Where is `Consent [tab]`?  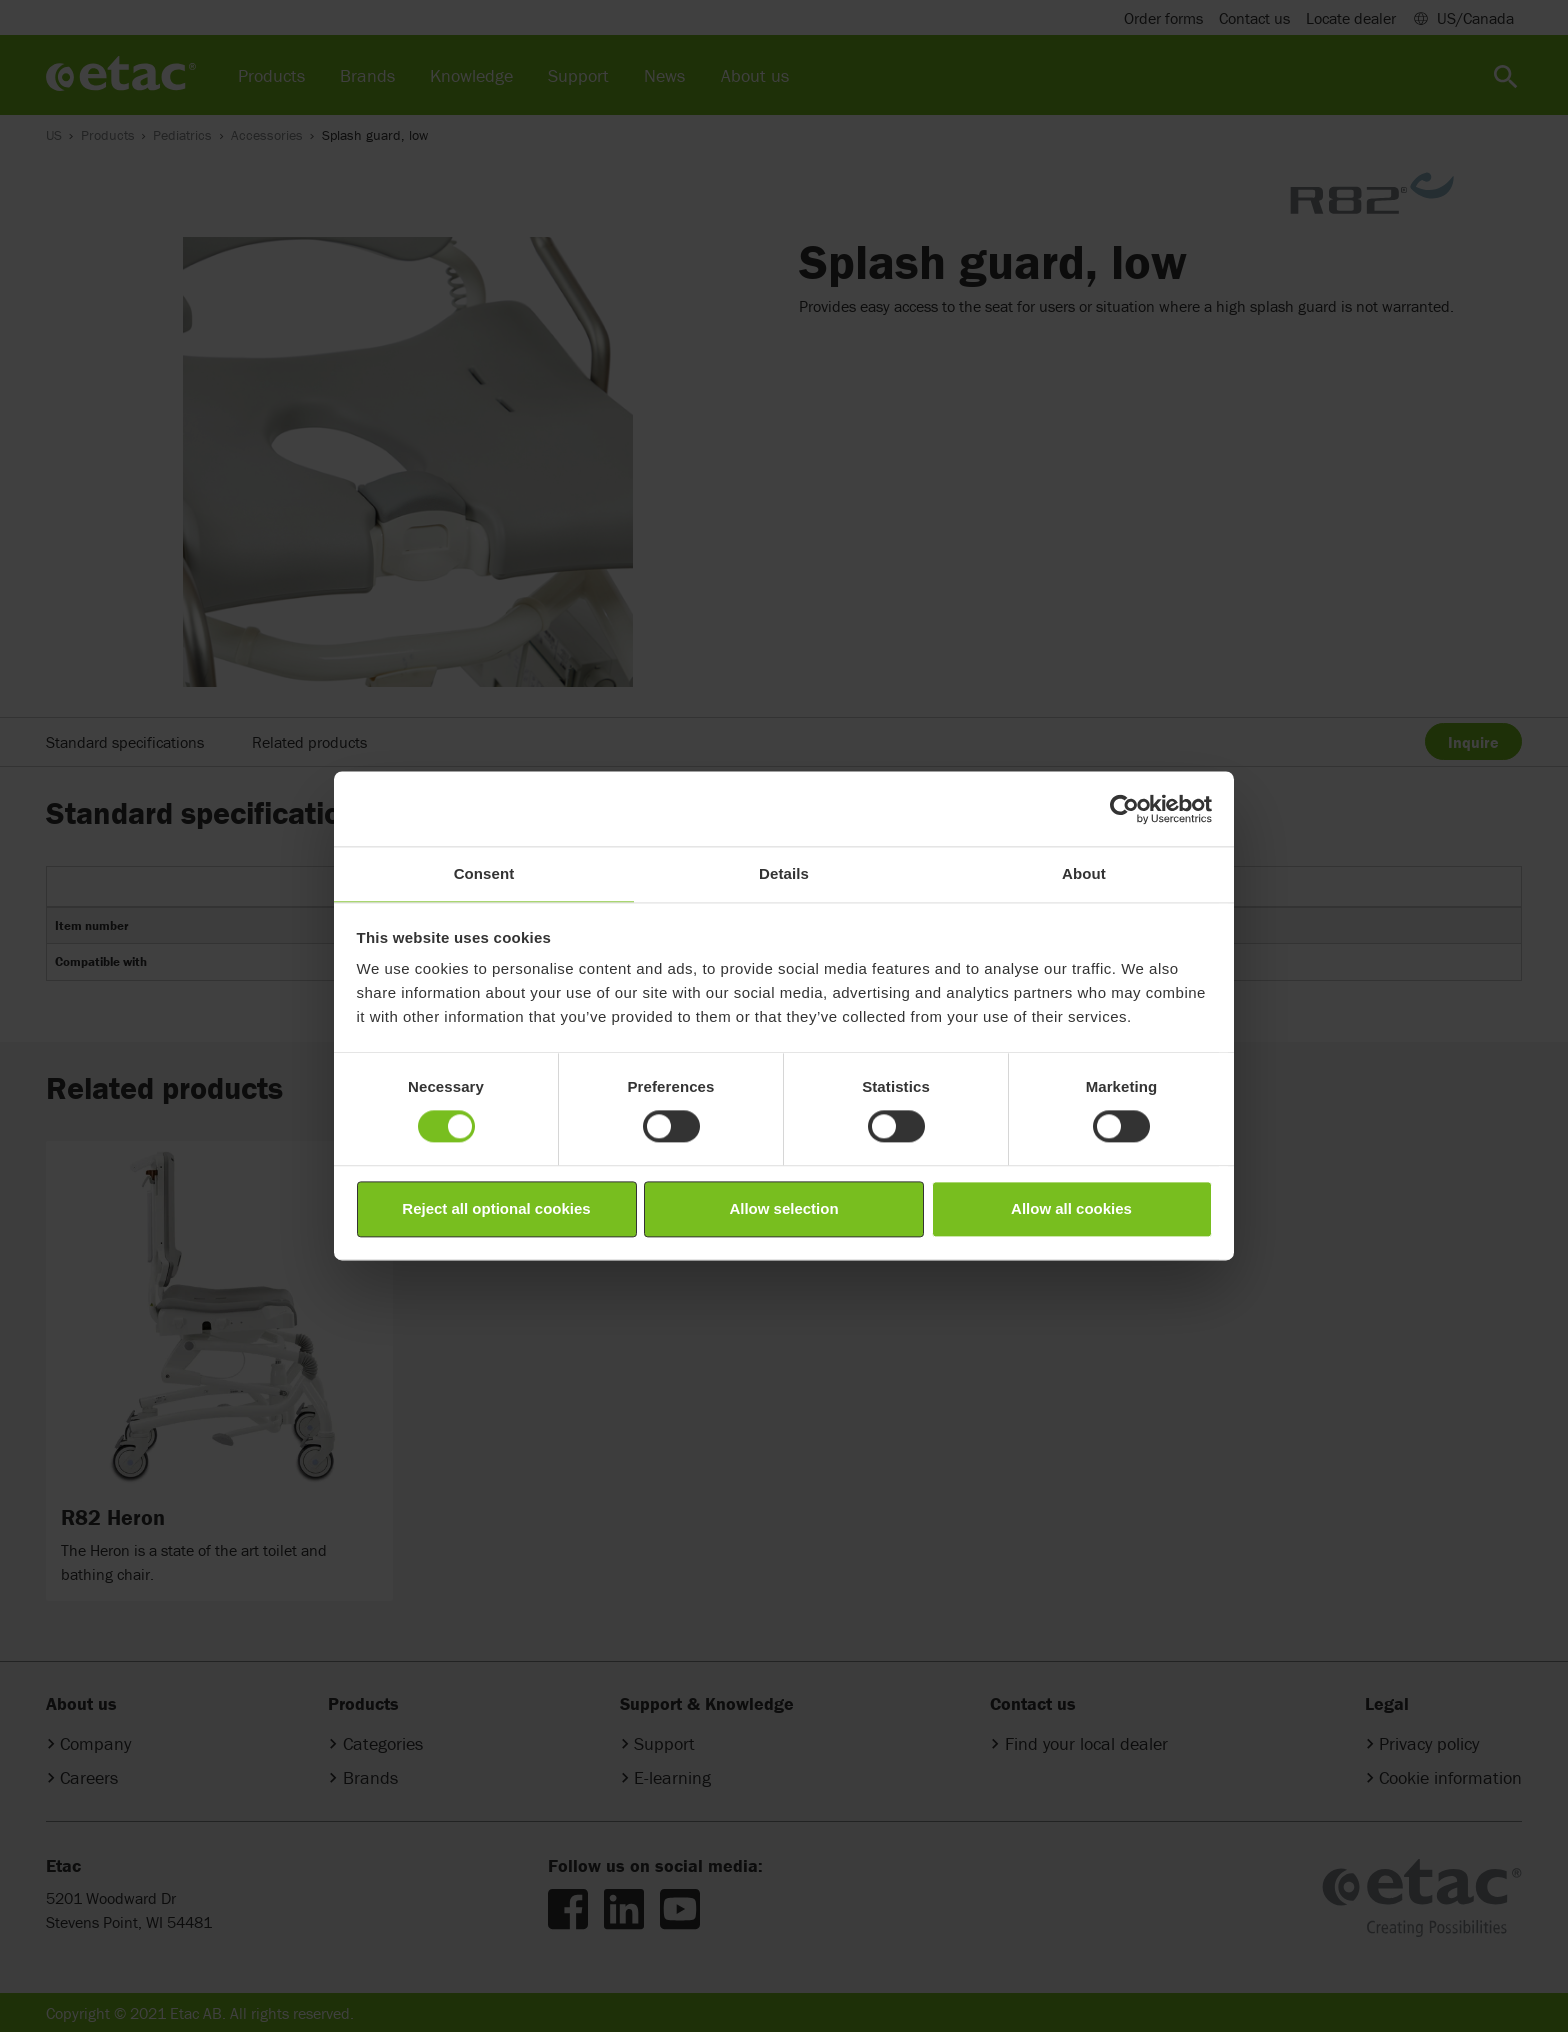 Consent [tab] is located at coordinates (484, 873).